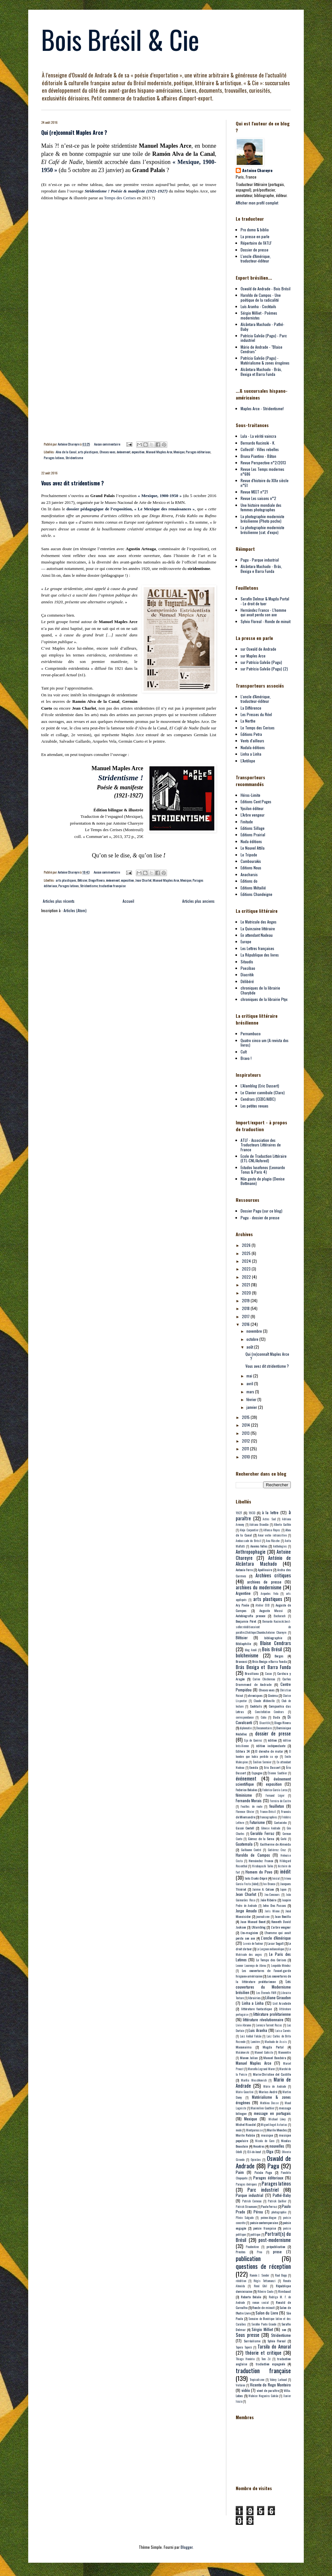 The width and height of the screenshot is (332, 2576). What do you see at coordinates (269, 1884) in the screenshot?
I see `Ivo Branco` at bounding box center [269, 1884].